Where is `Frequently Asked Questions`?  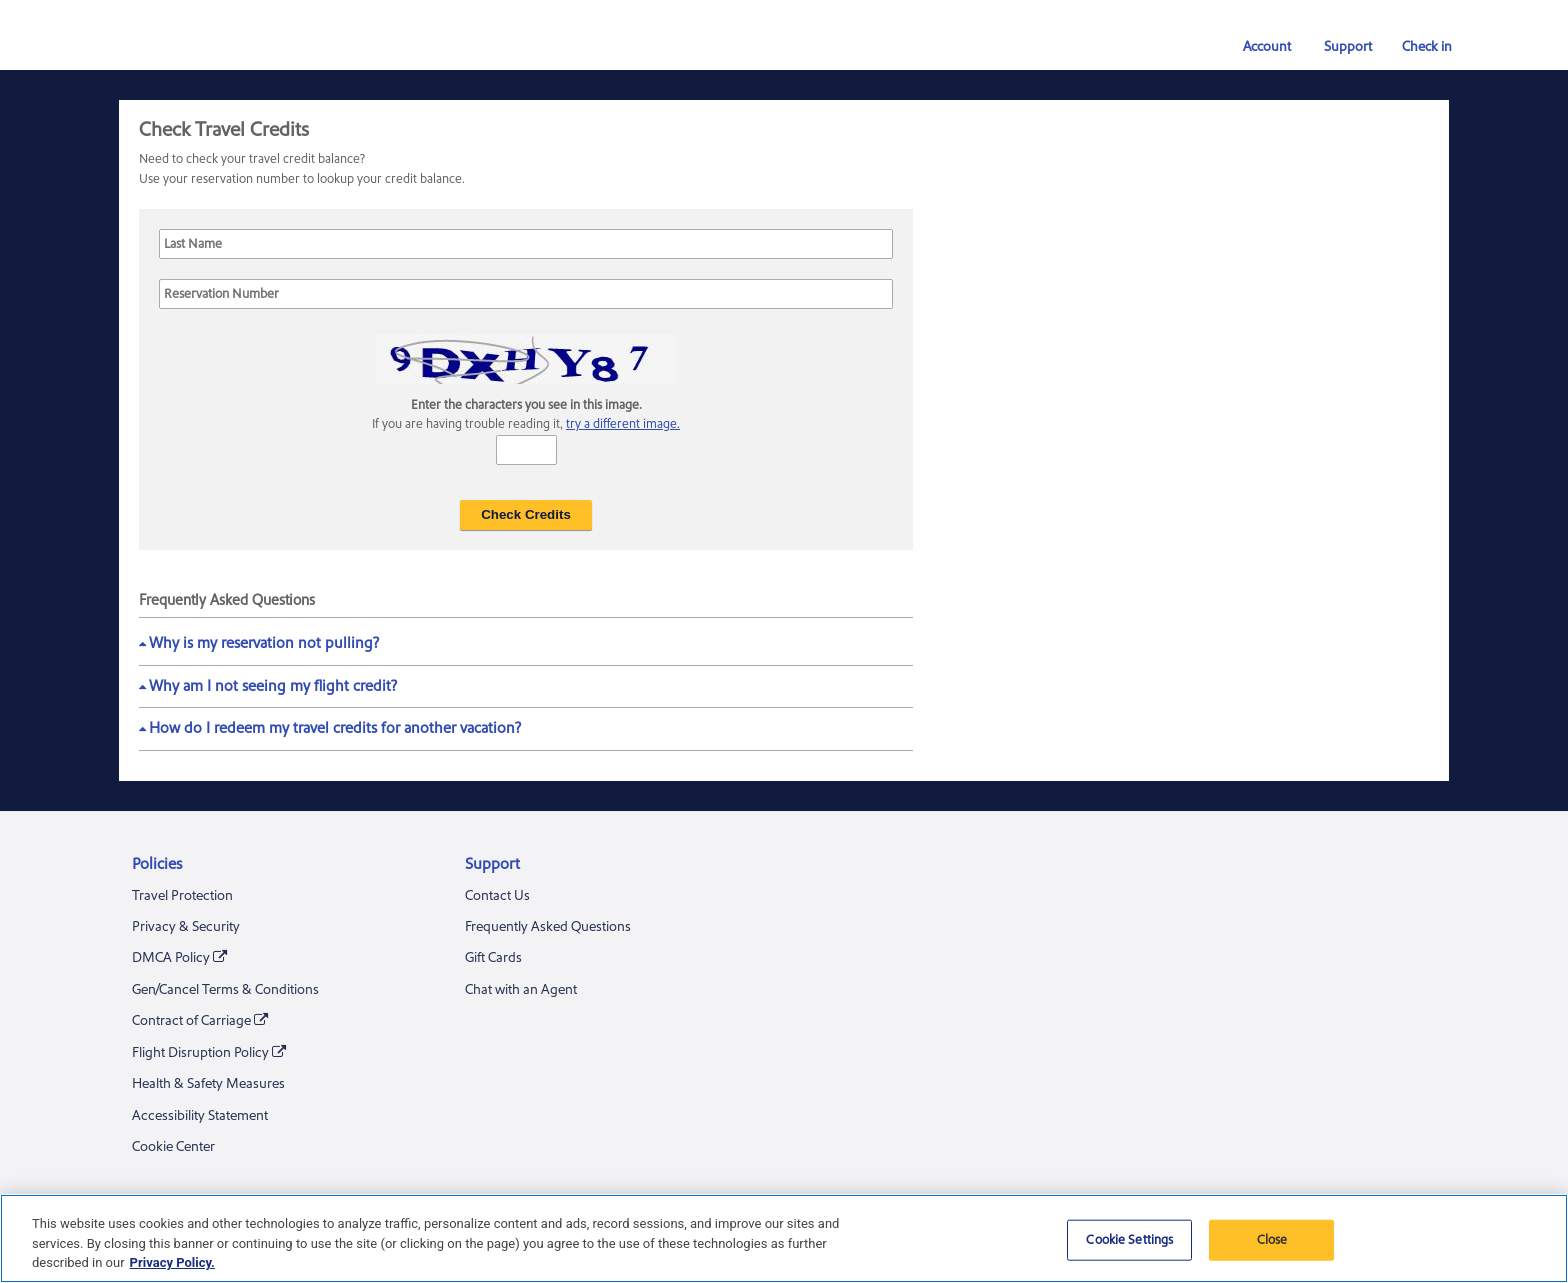 Frequently Asked Questions is located at coordinates (548, 927).